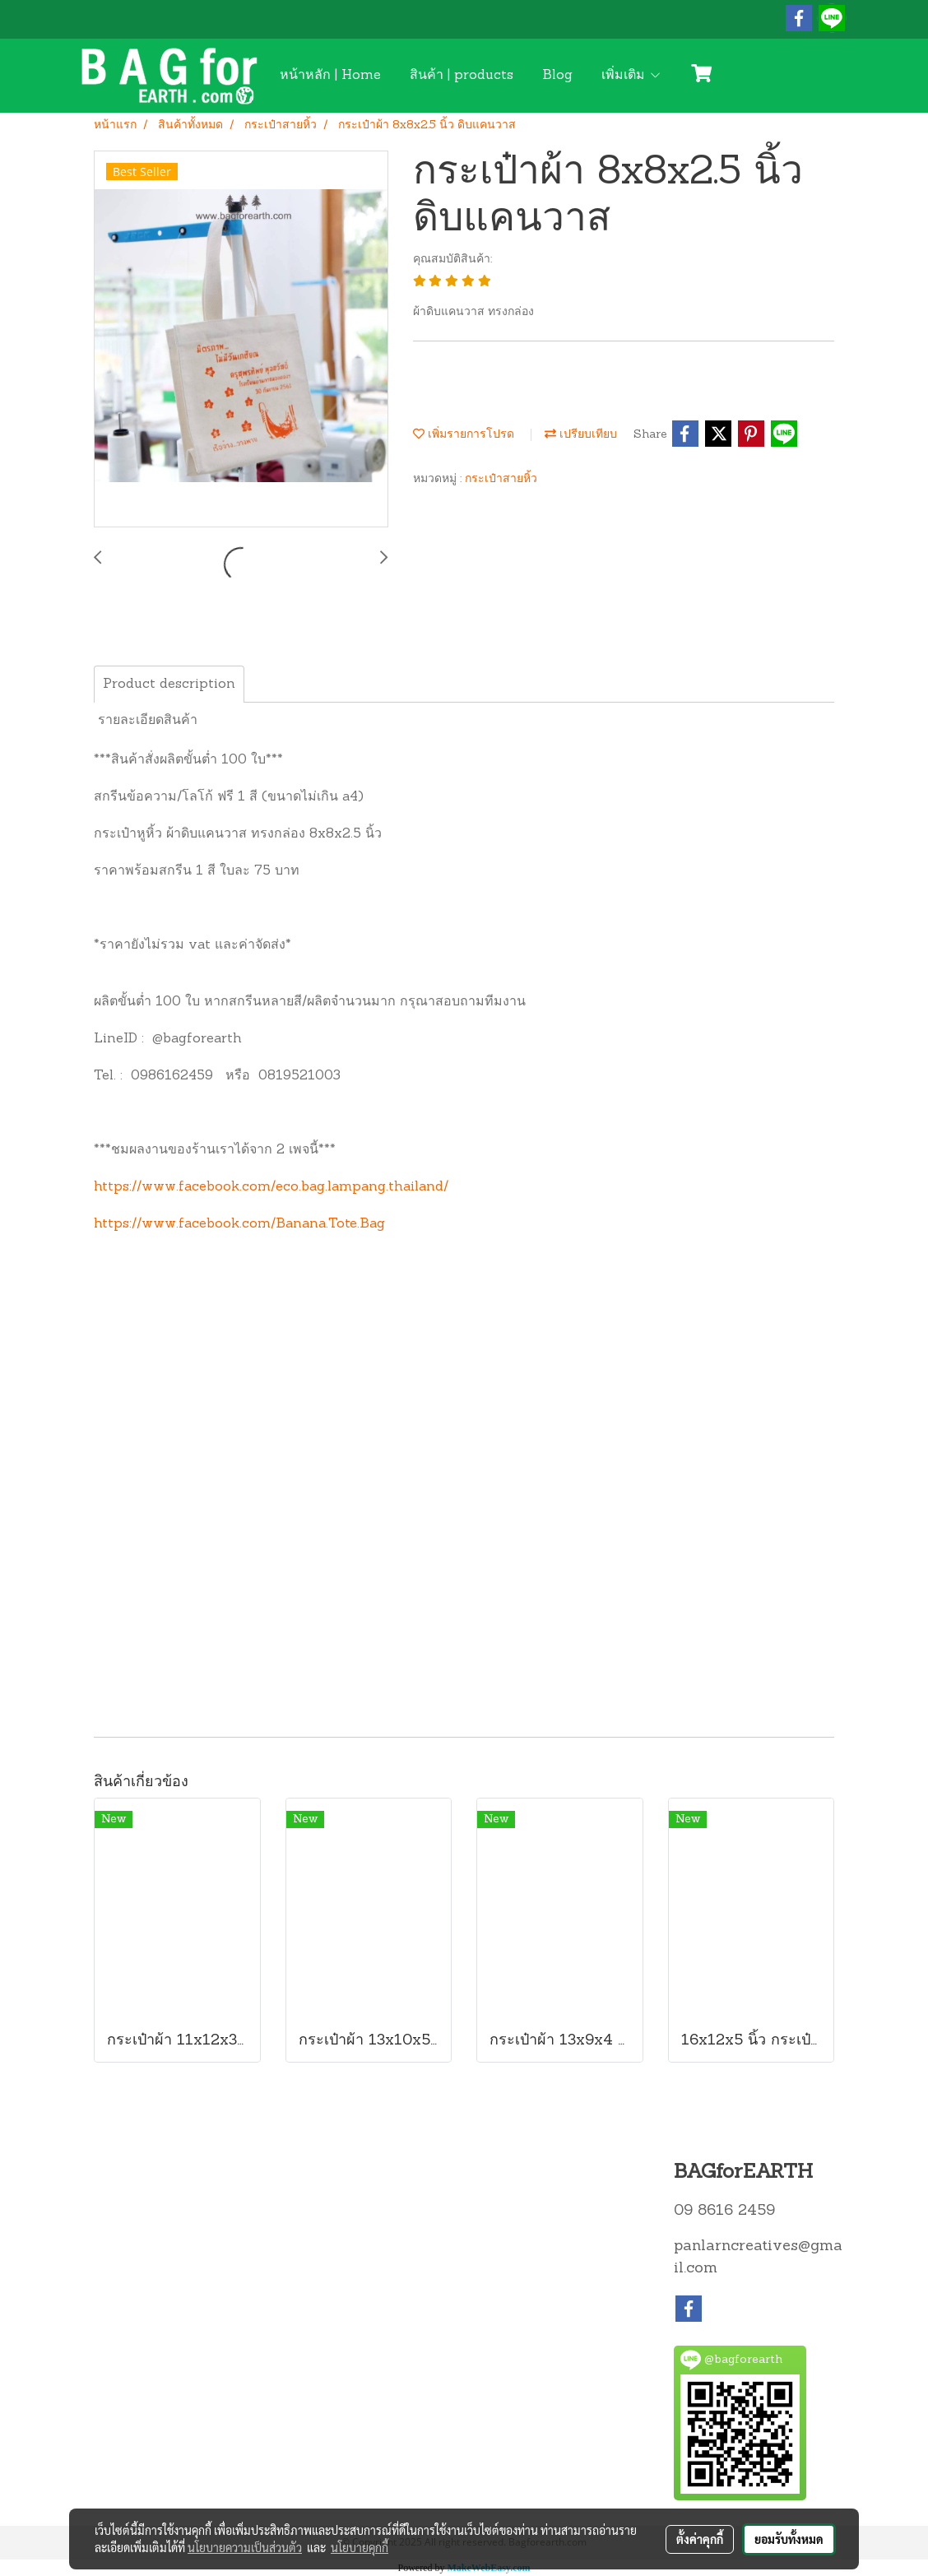  I want to click on เพิ่มเติม, so click(631, 75).